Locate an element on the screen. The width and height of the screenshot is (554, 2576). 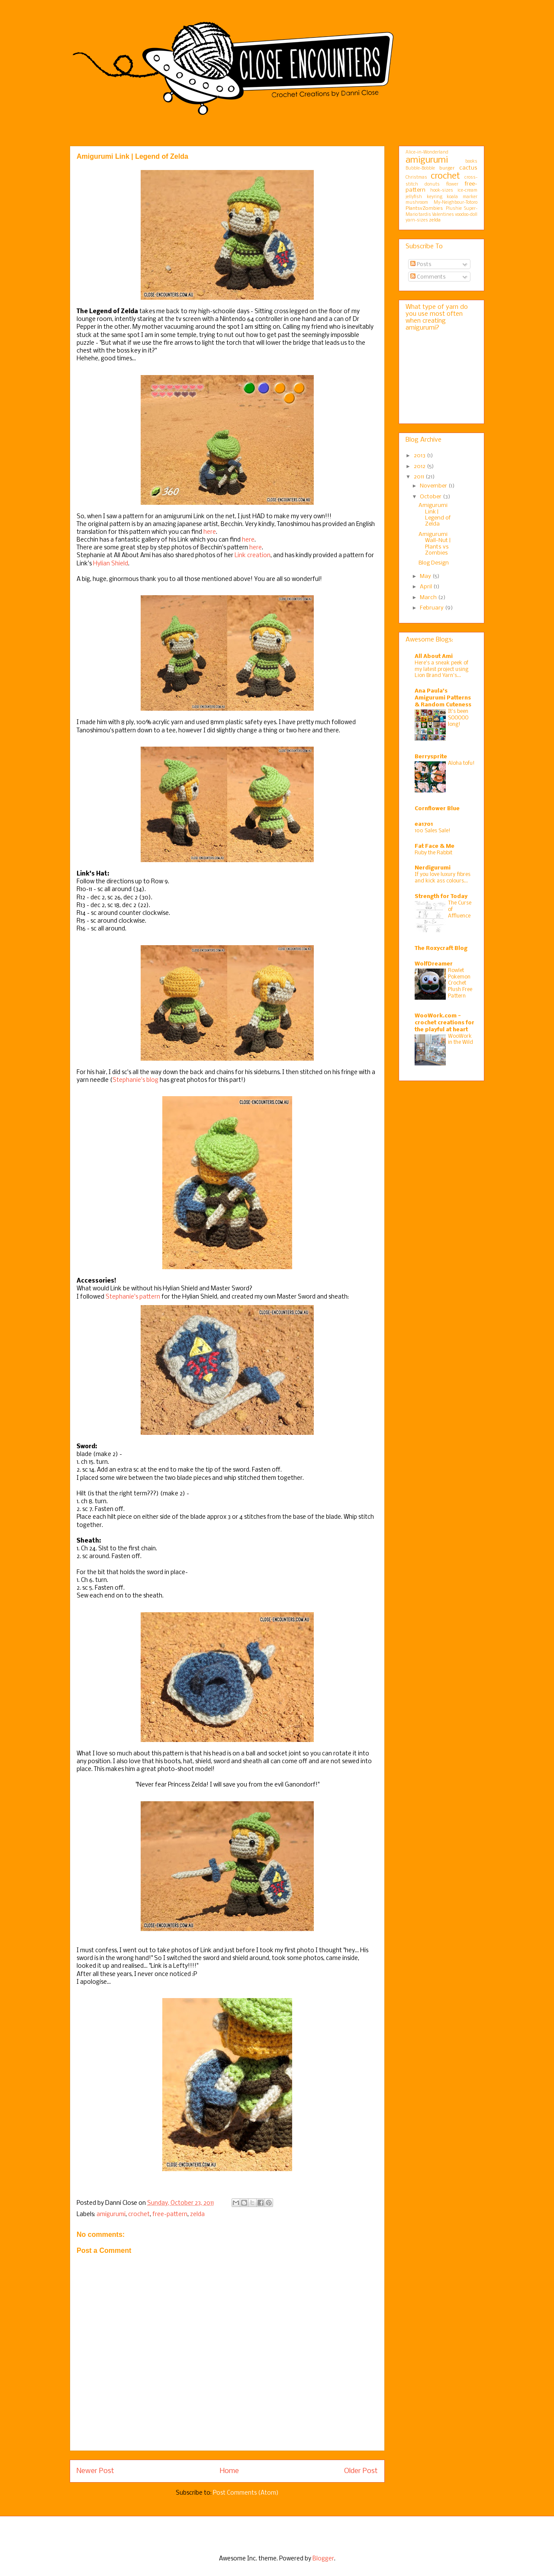
PlantsvZombies is located at coordinates (424, 208).